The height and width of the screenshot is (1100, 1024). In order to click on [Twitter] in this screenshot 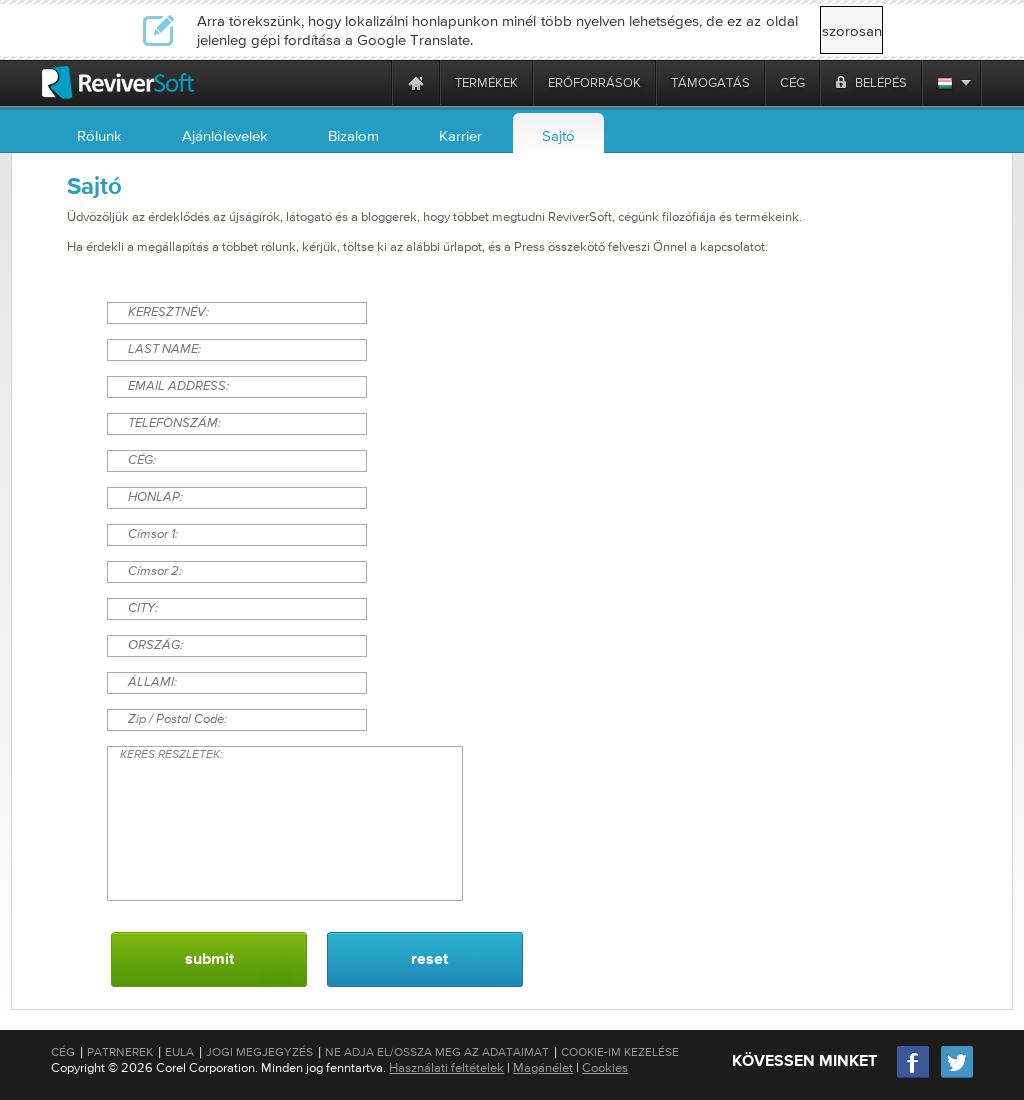, I will do `click(957, 1075)`.